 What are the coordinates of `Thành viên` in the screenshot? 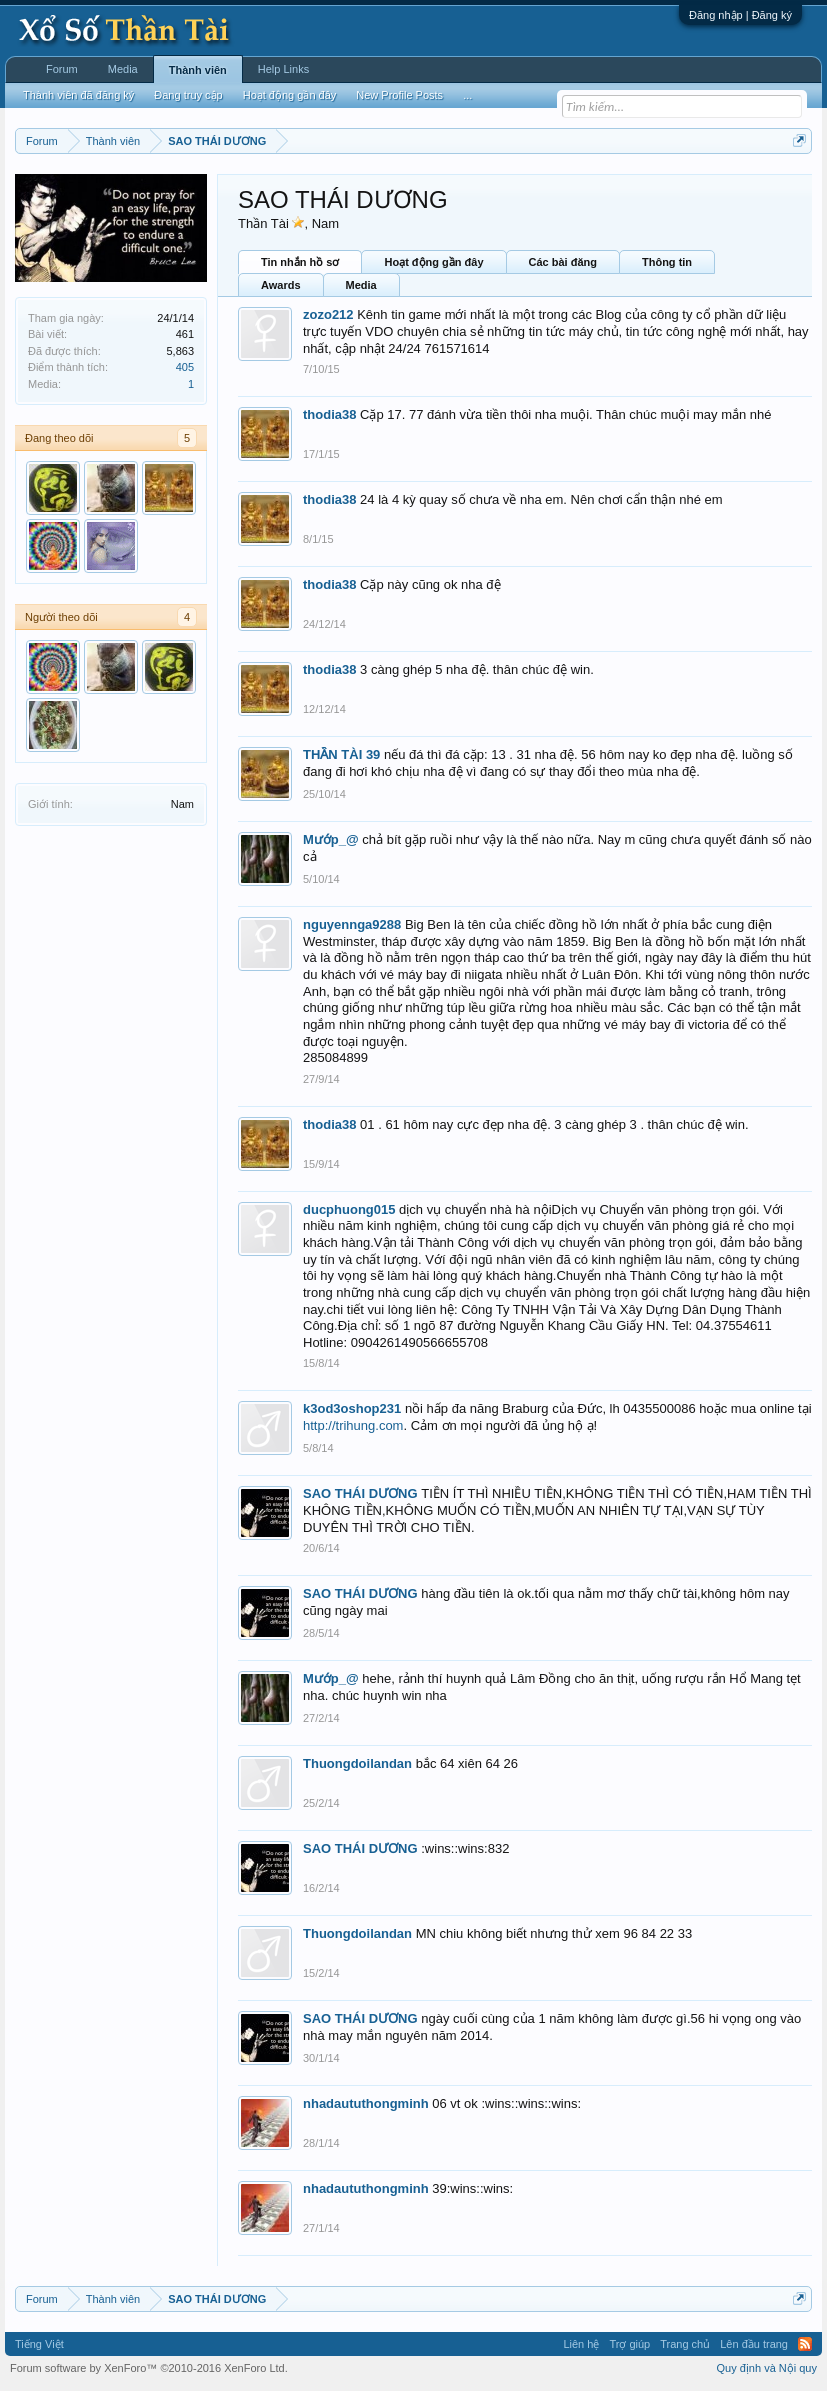 It's located at (198, 70).